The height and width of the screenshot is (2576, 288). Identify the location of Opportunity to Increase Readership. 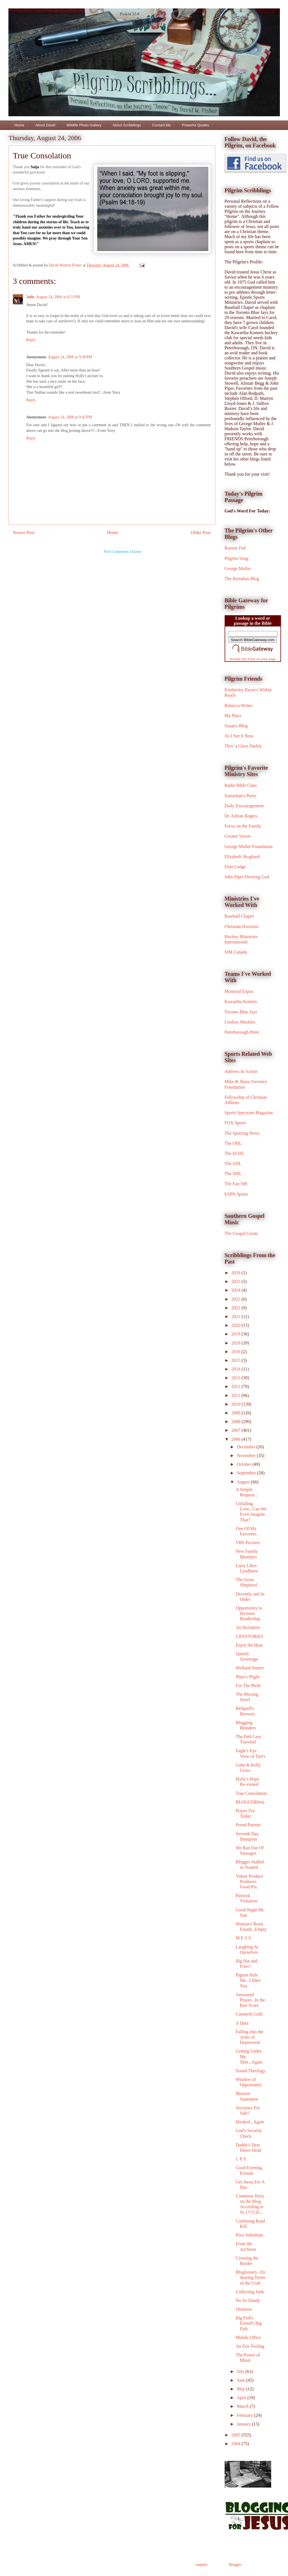
(249, 1613).